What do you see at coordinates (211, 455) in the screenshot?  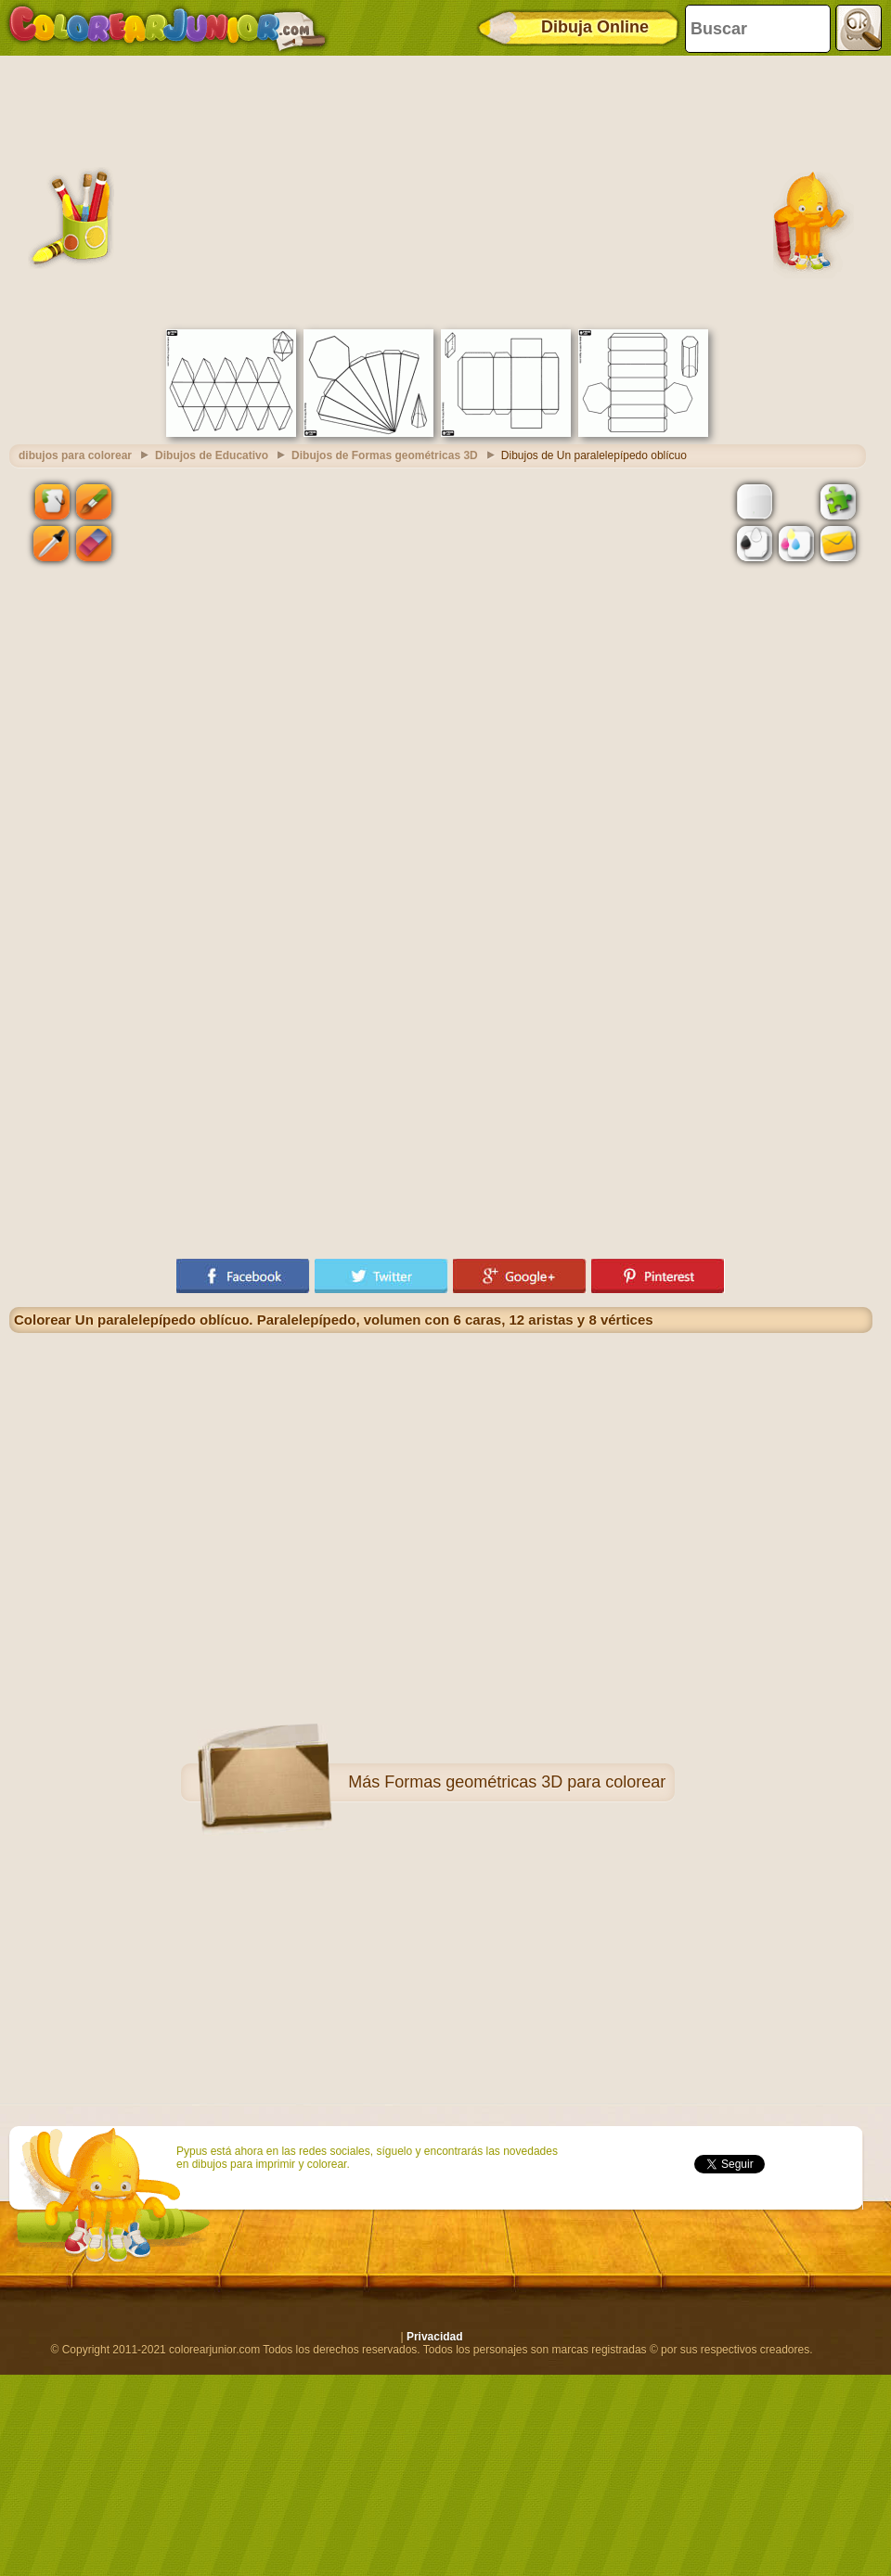 I see `Dibujos de Educativo` at bounding box center [211, 455].